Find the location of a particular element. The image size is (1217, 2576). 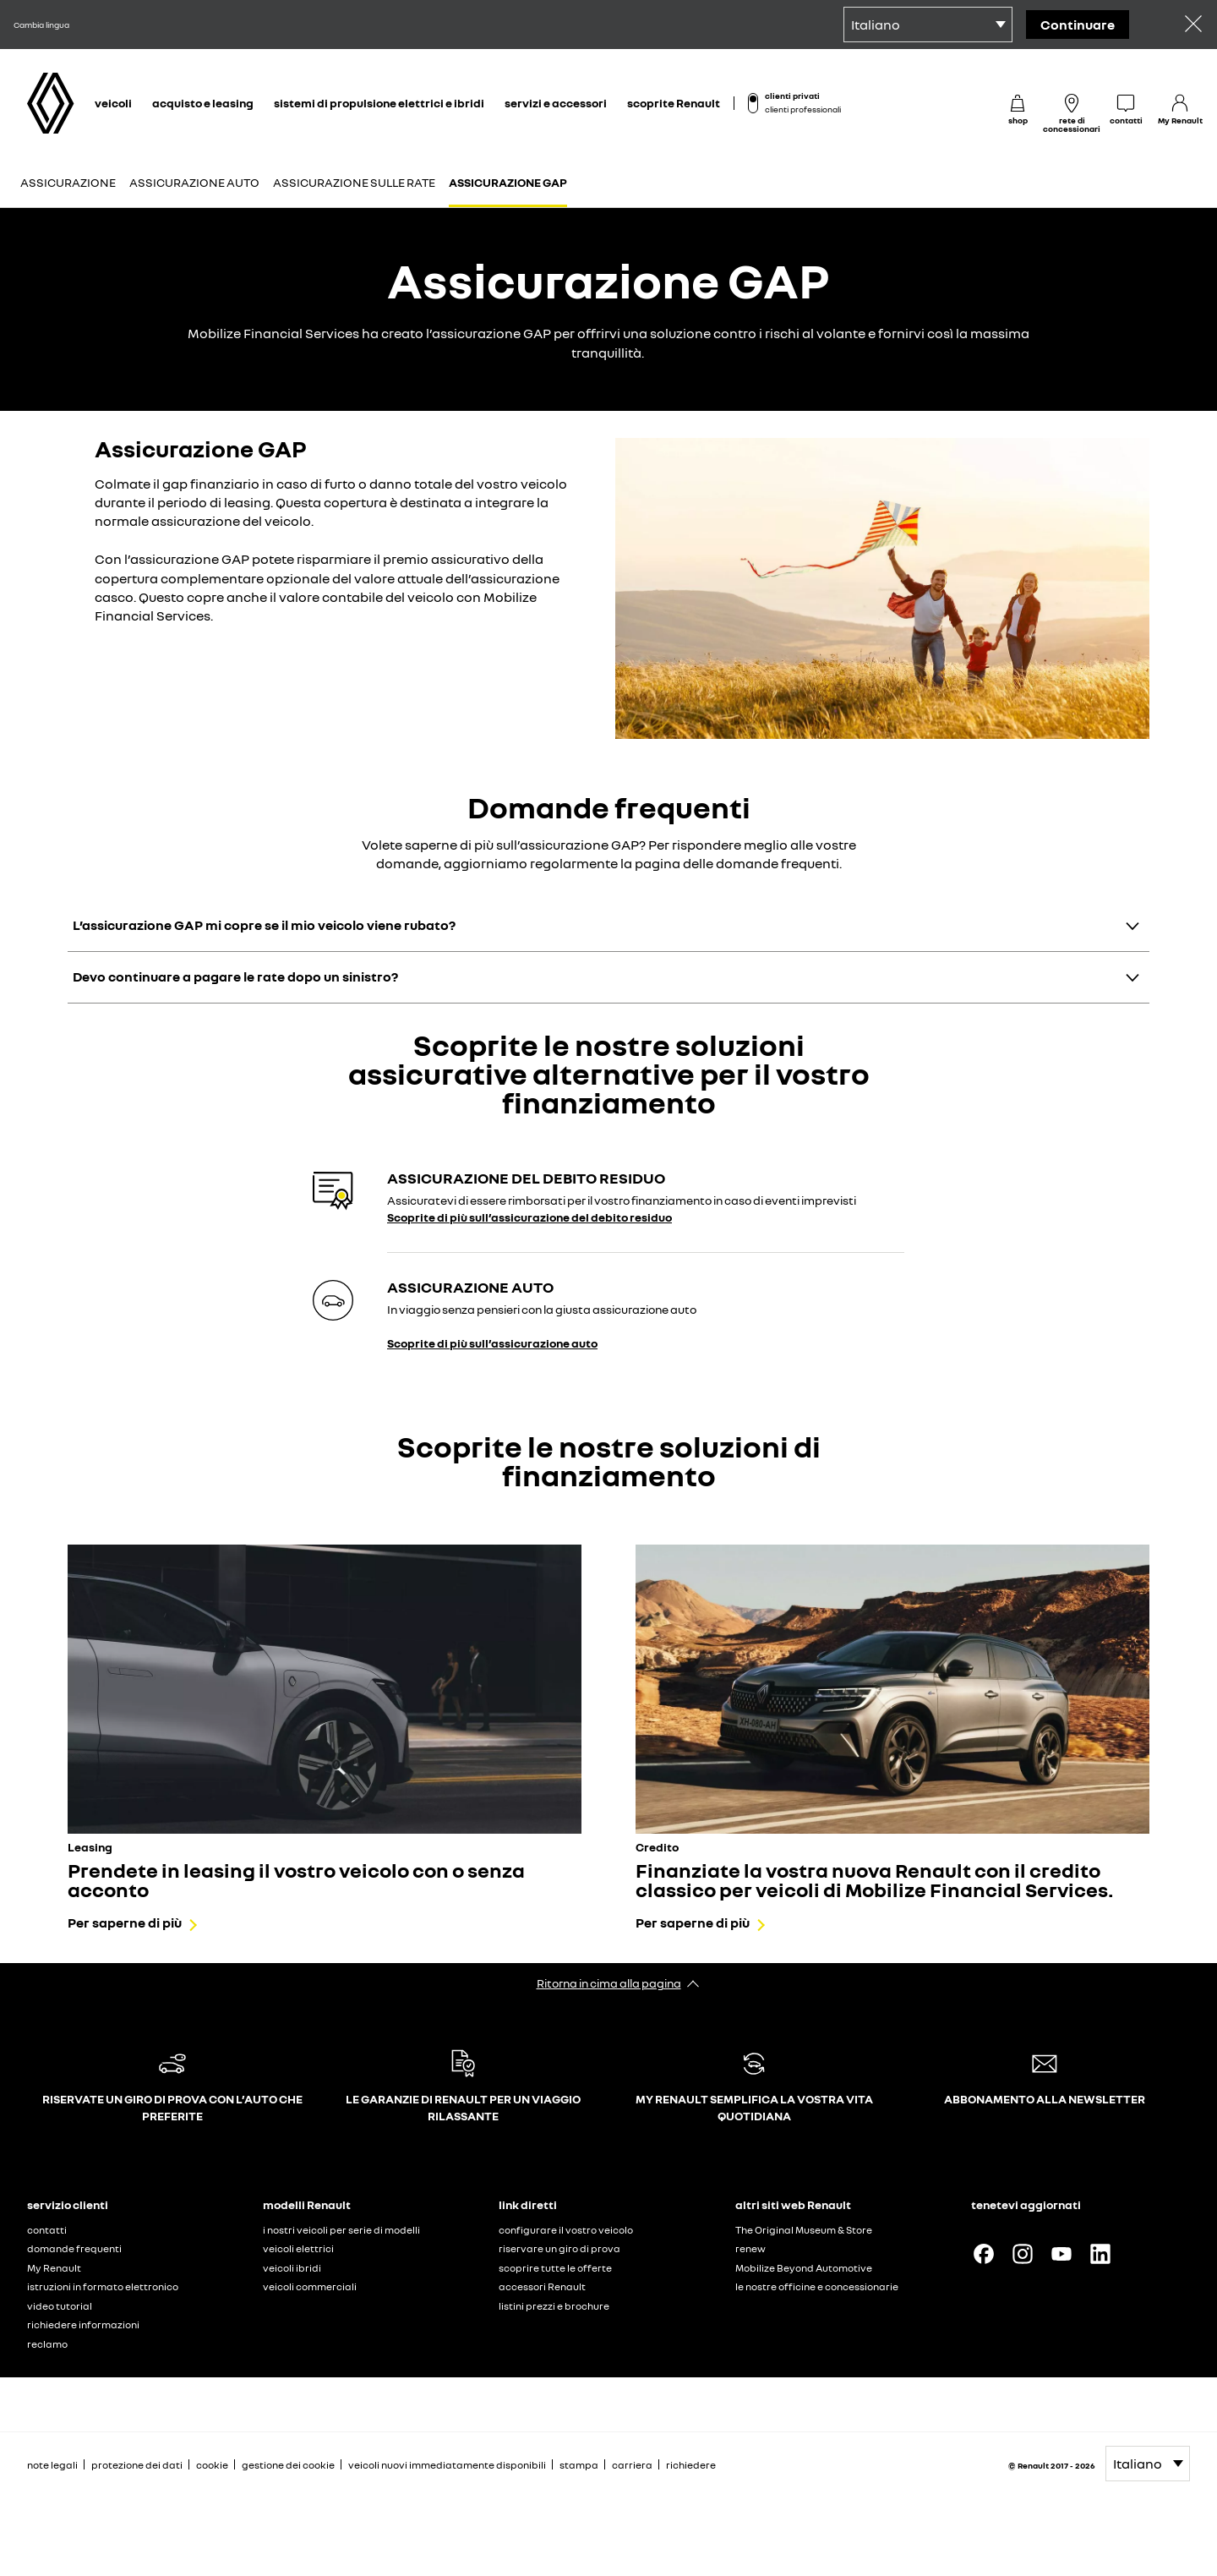

The Original Museum & Store is located at coordinates (803, 2229).